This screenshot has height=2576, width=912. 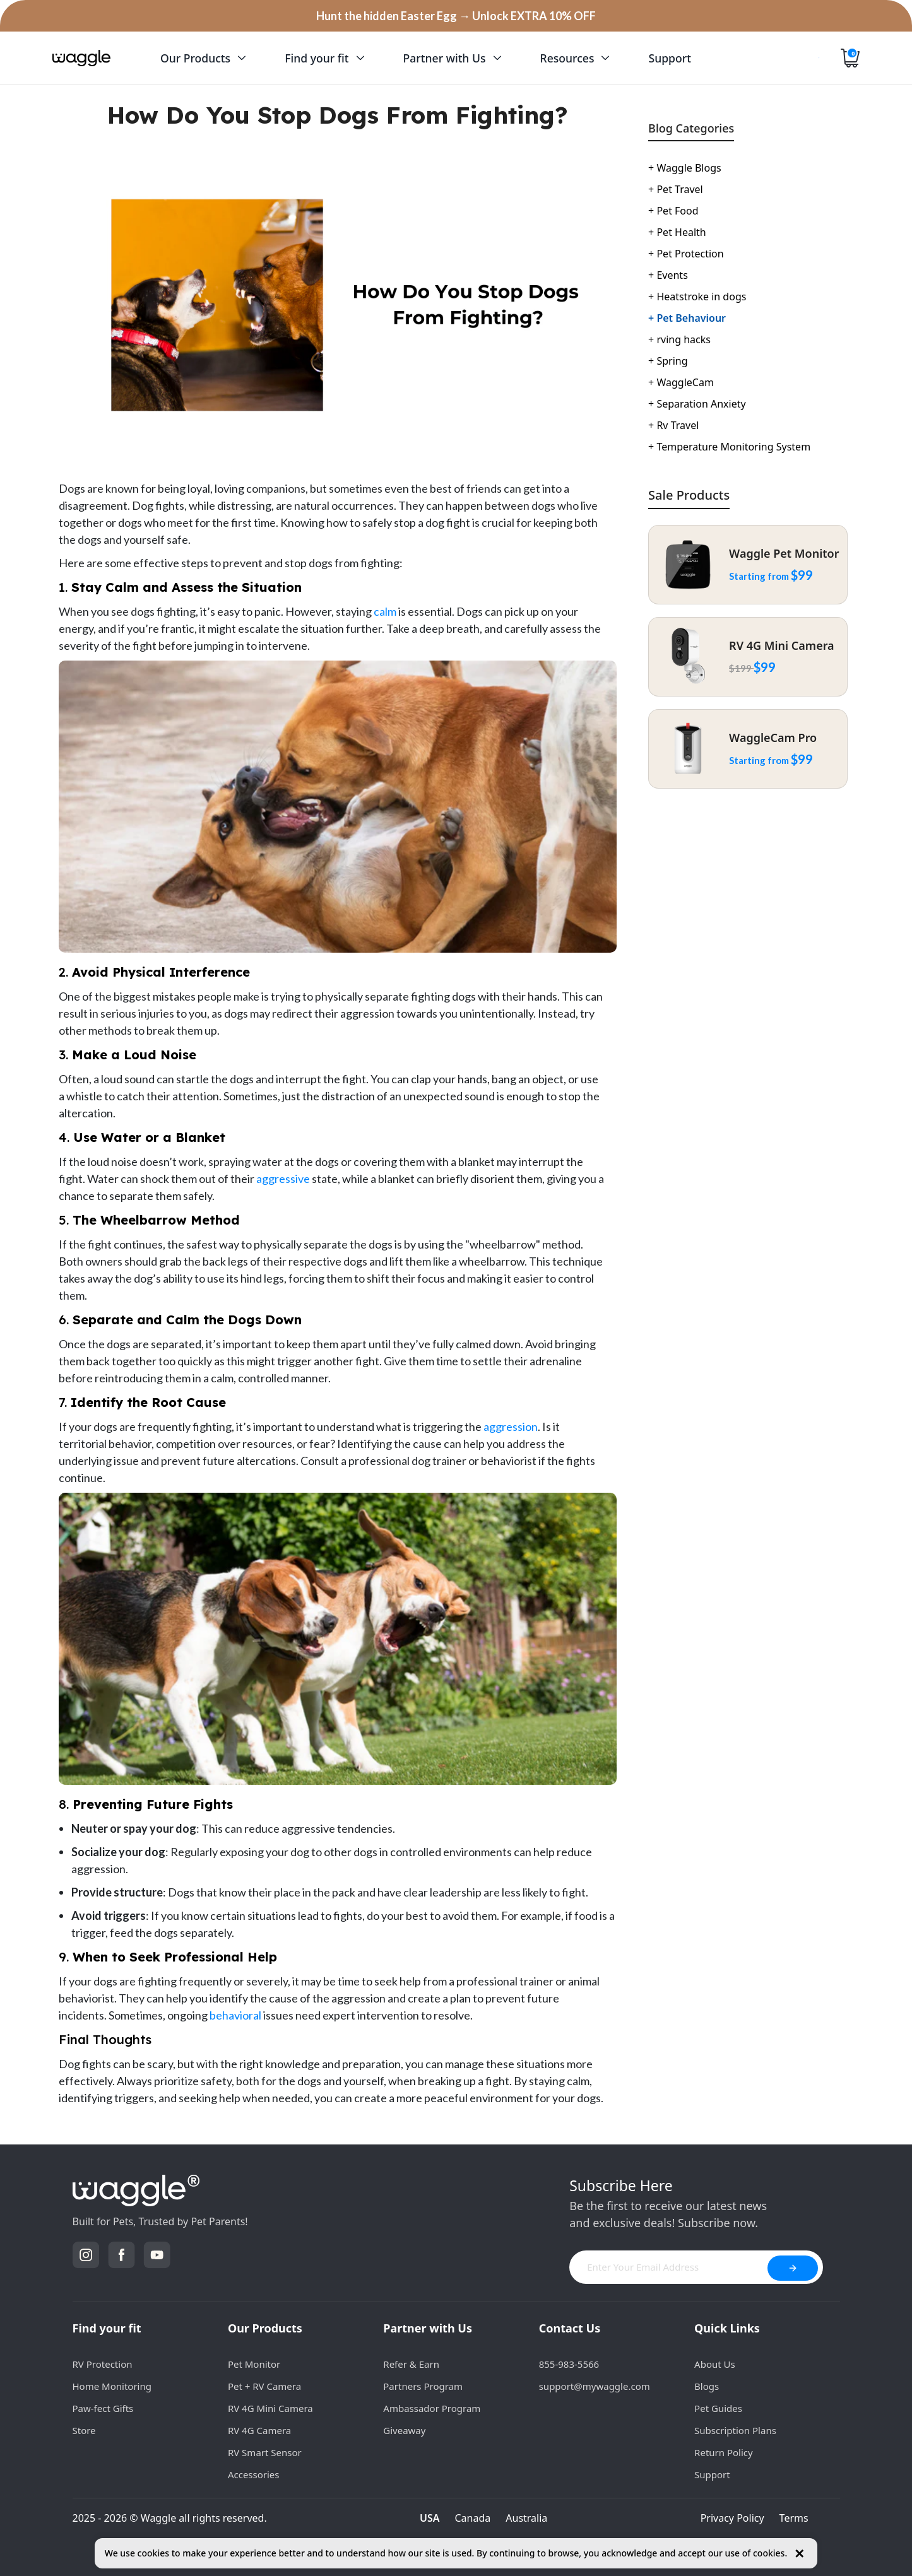 I want to click on Quick Links, so click(x=727, y=2328).